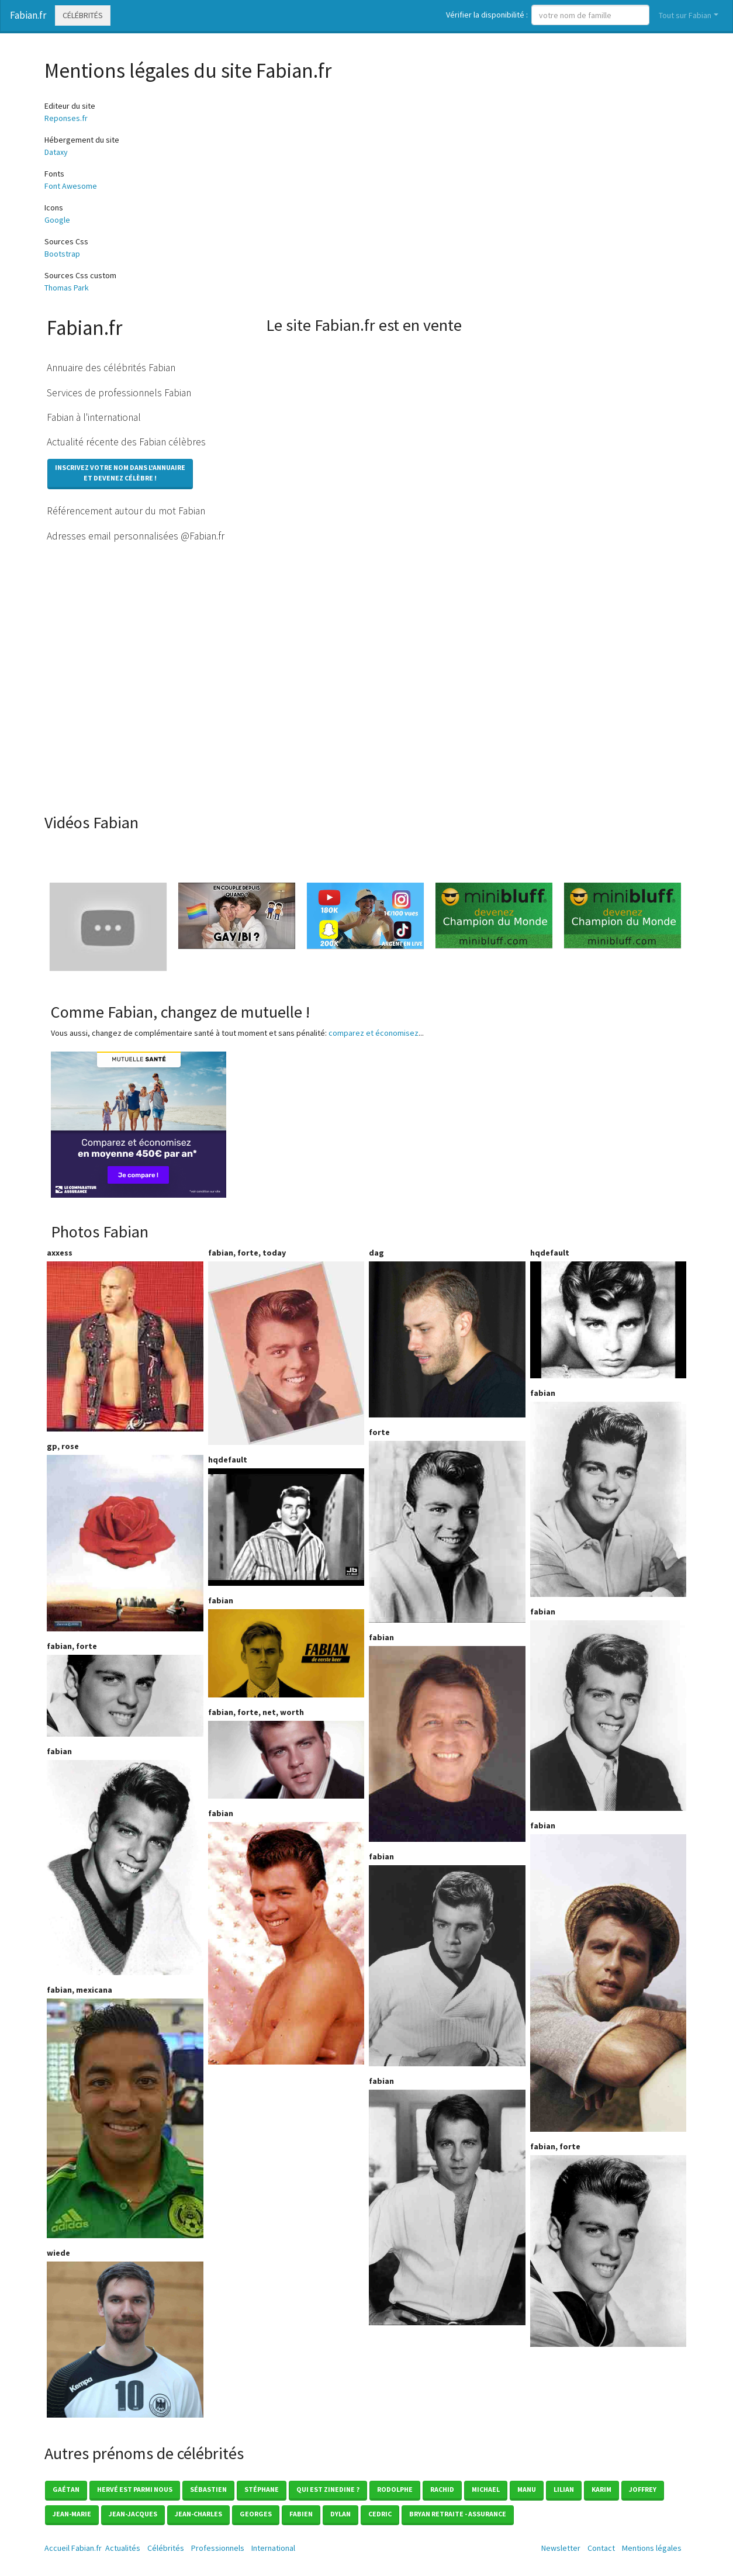 The height and width of the screenshot is (2576, 733). What do you see at coordinates (652, 2548) in the screenshot?
I see `Mentions légales` at bounding box center [652, 2548].